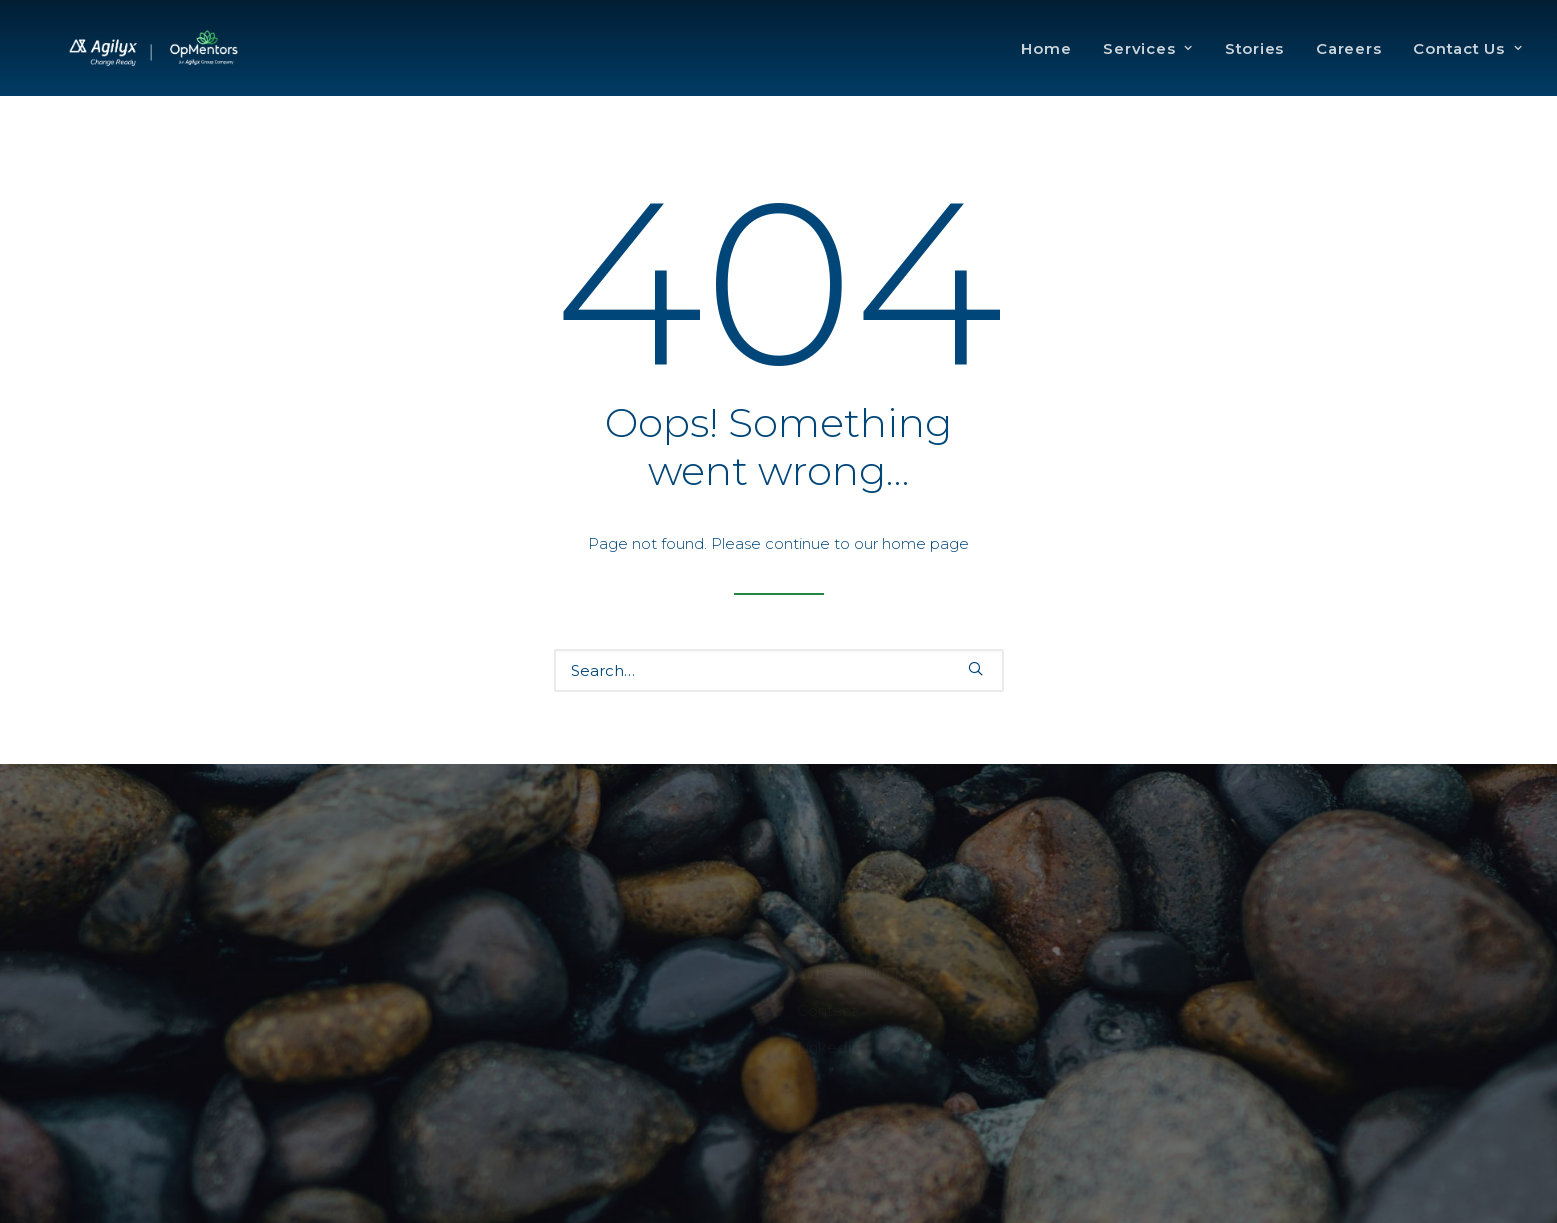 The height and width of the screenshot is (1223, 1557). I want to click on Careers, so click(1348, 67).